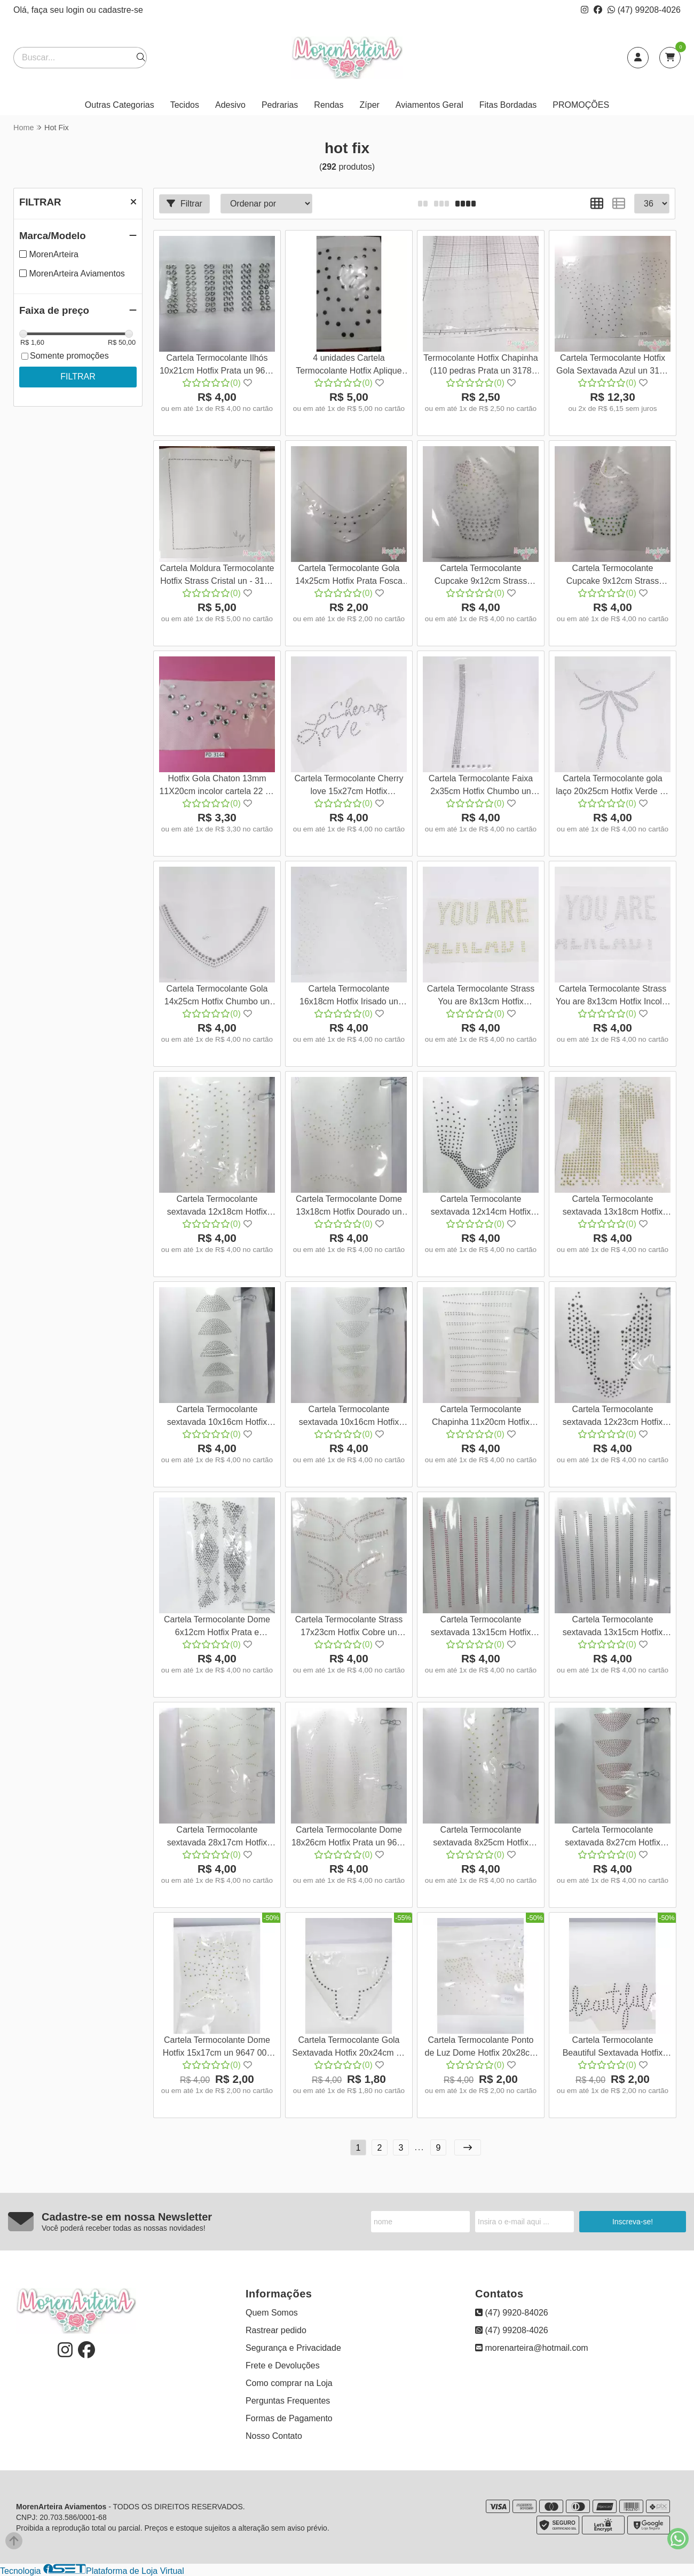 The image size is (694, 2576). Describe the element at coordinates (612, 2047) in the screenshot. I see `Cartela Termocolante Beautiful Sextavada Hotfix 22x9cm un 9652 001 622G57` at that location.